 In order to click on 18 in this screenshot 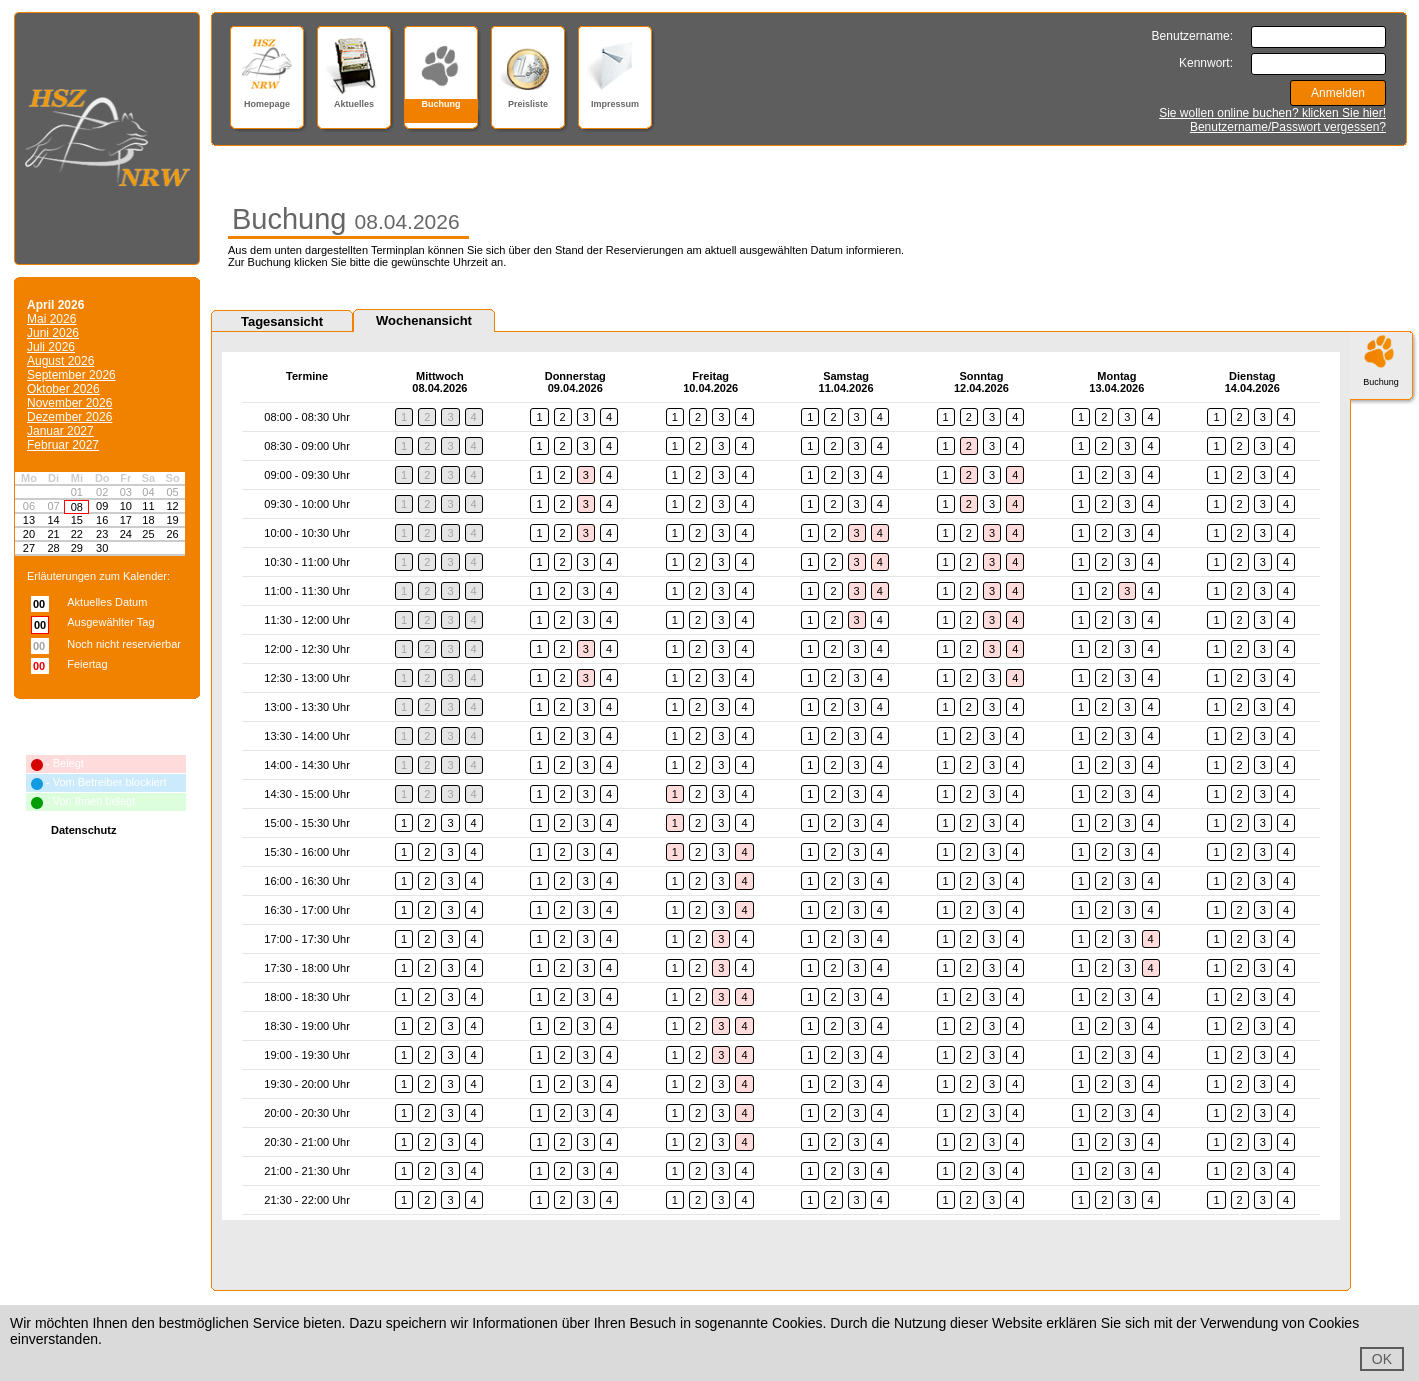, I will do `click(148, 520)`.